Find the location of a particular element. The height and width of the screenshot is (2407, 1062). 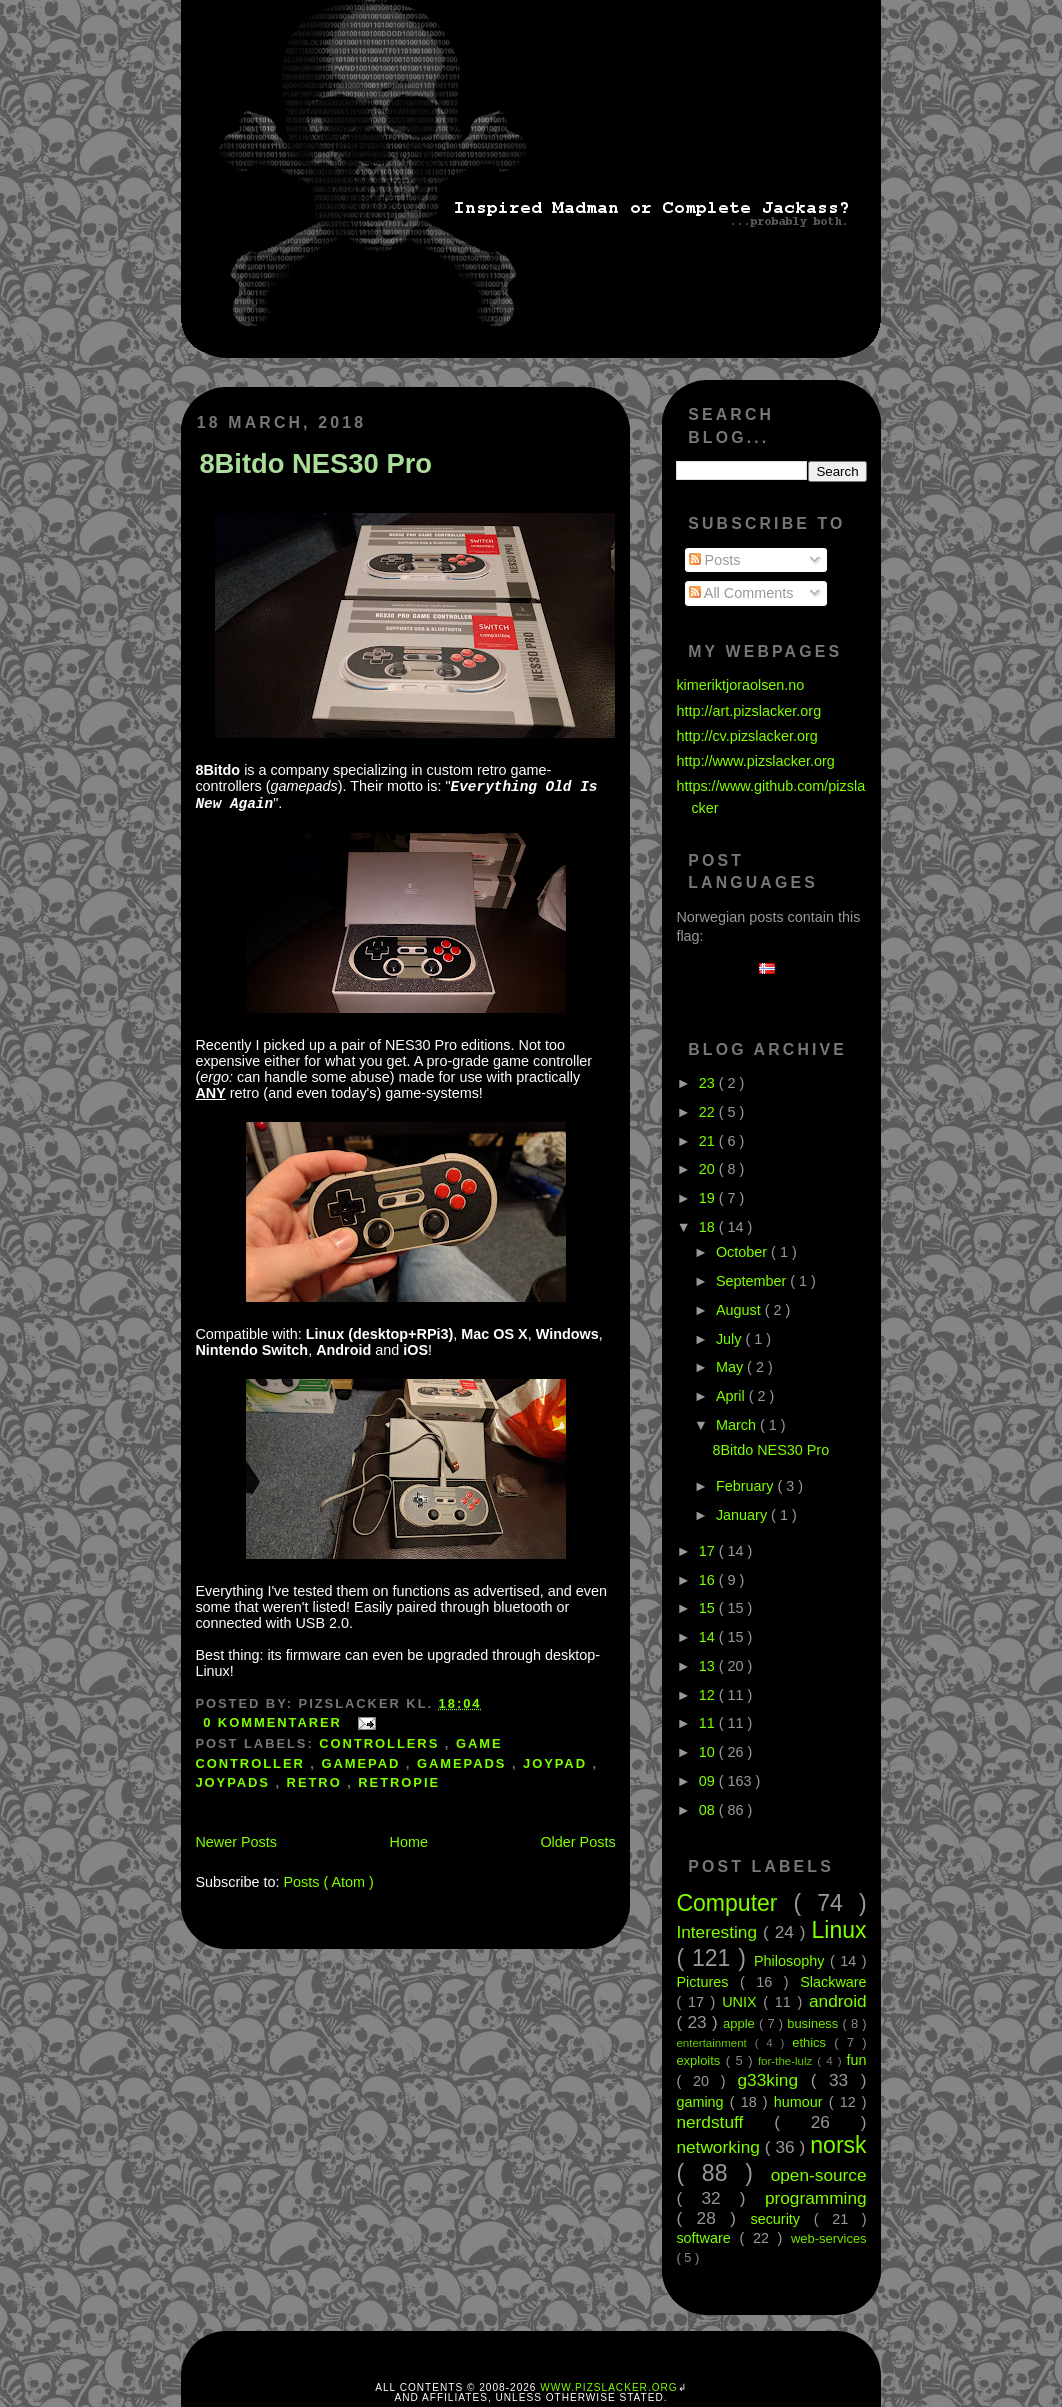

controllers is located at coordinates (382, 1743).